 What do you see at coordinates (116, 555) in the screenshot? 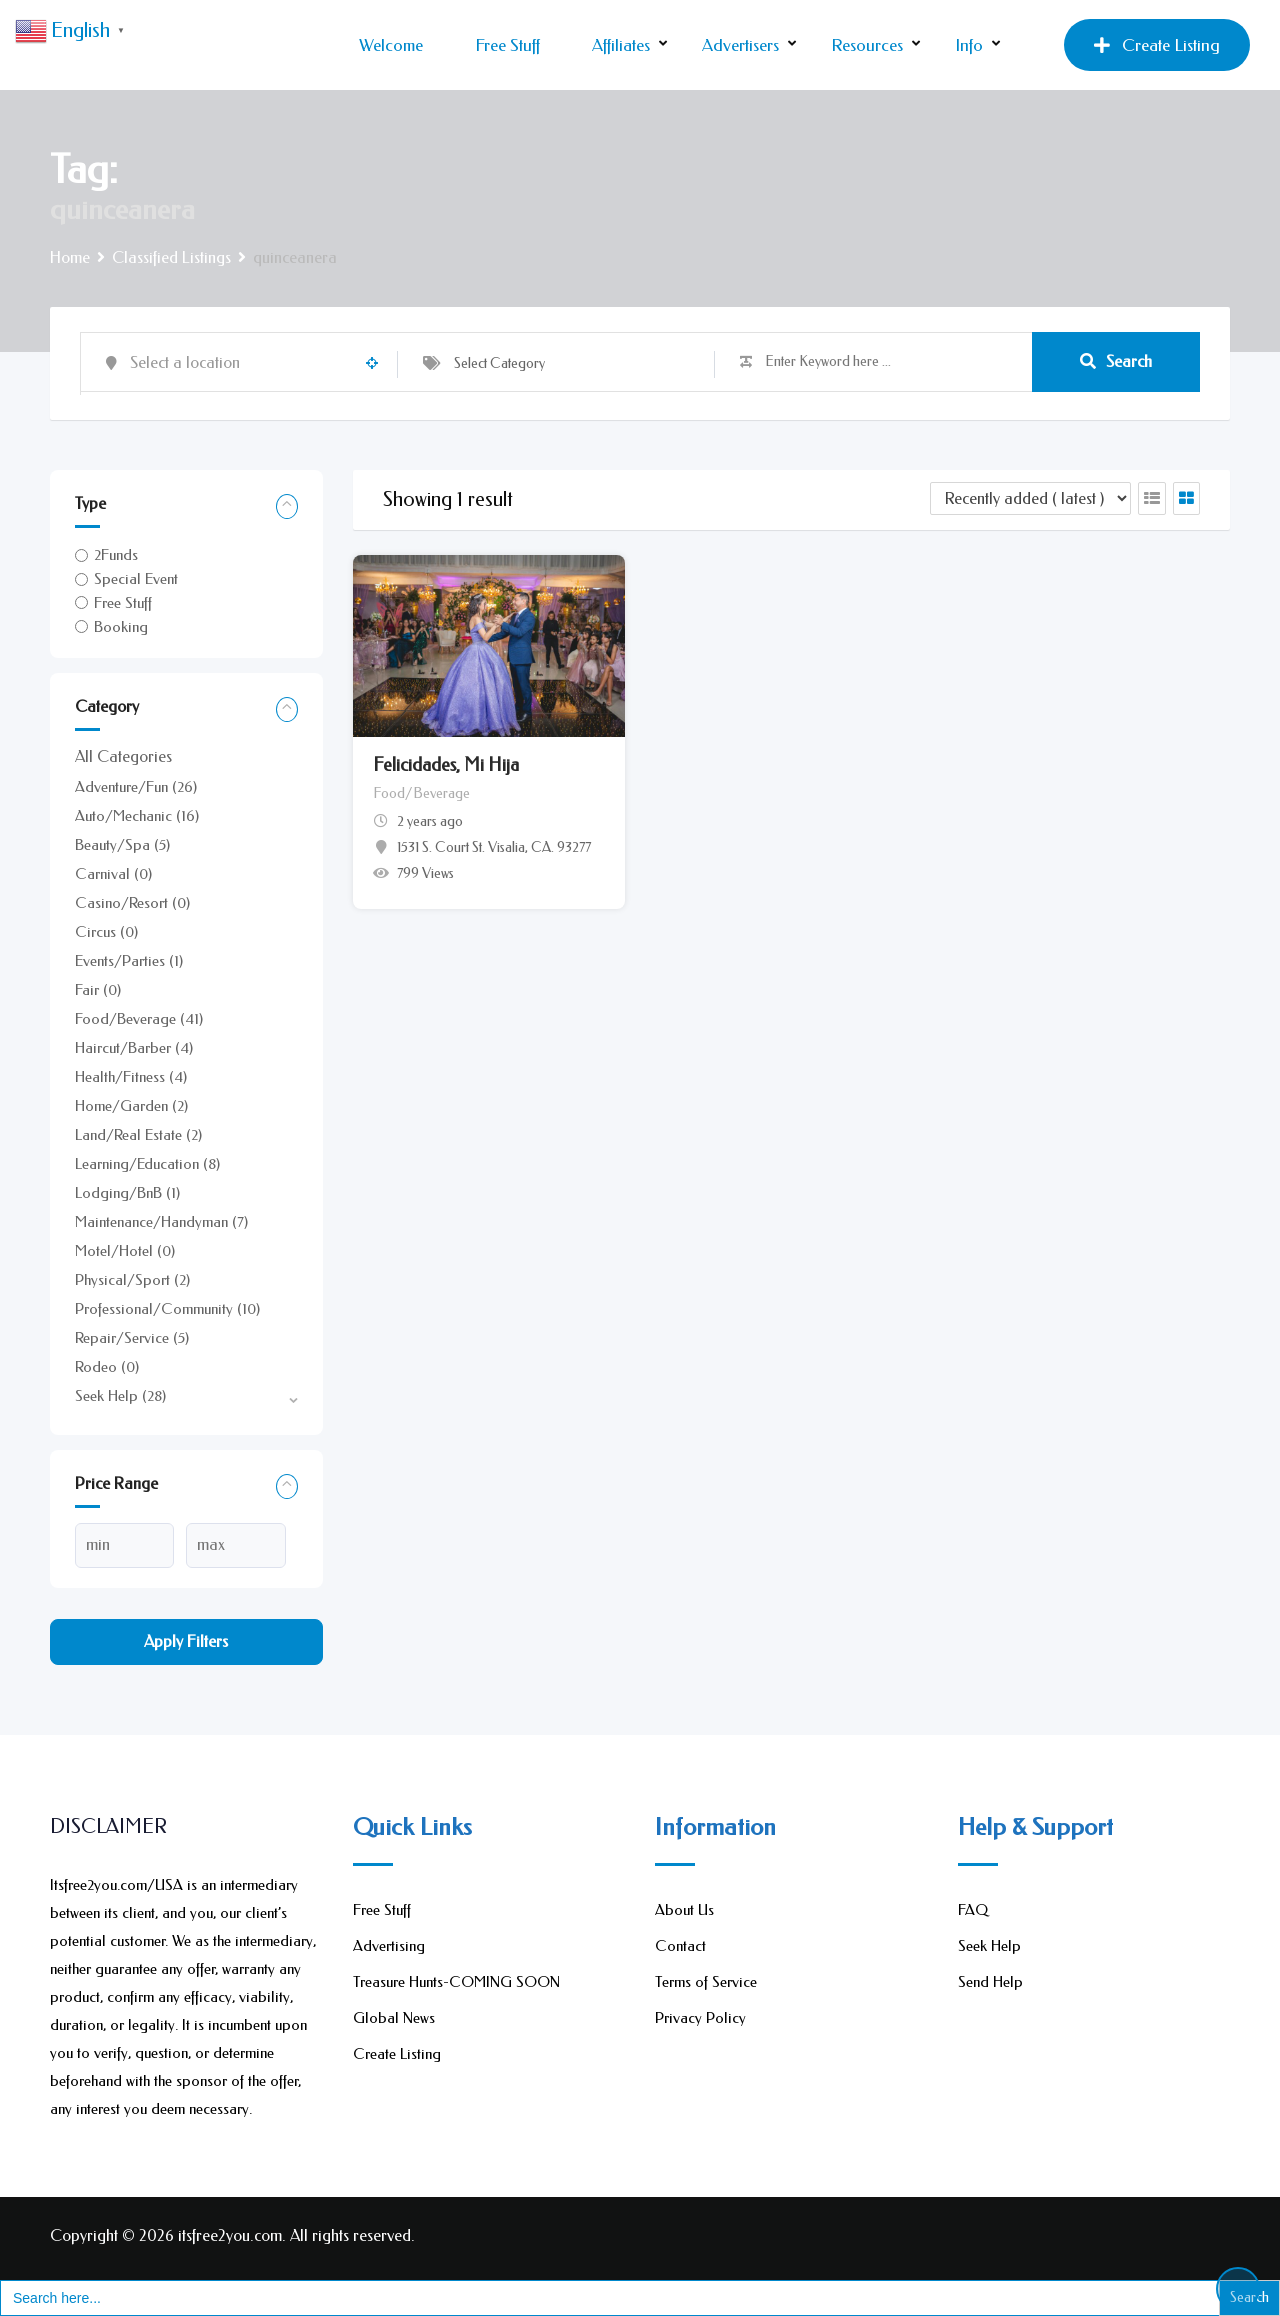
I see `2Funds` at bounding box center [116, 555].